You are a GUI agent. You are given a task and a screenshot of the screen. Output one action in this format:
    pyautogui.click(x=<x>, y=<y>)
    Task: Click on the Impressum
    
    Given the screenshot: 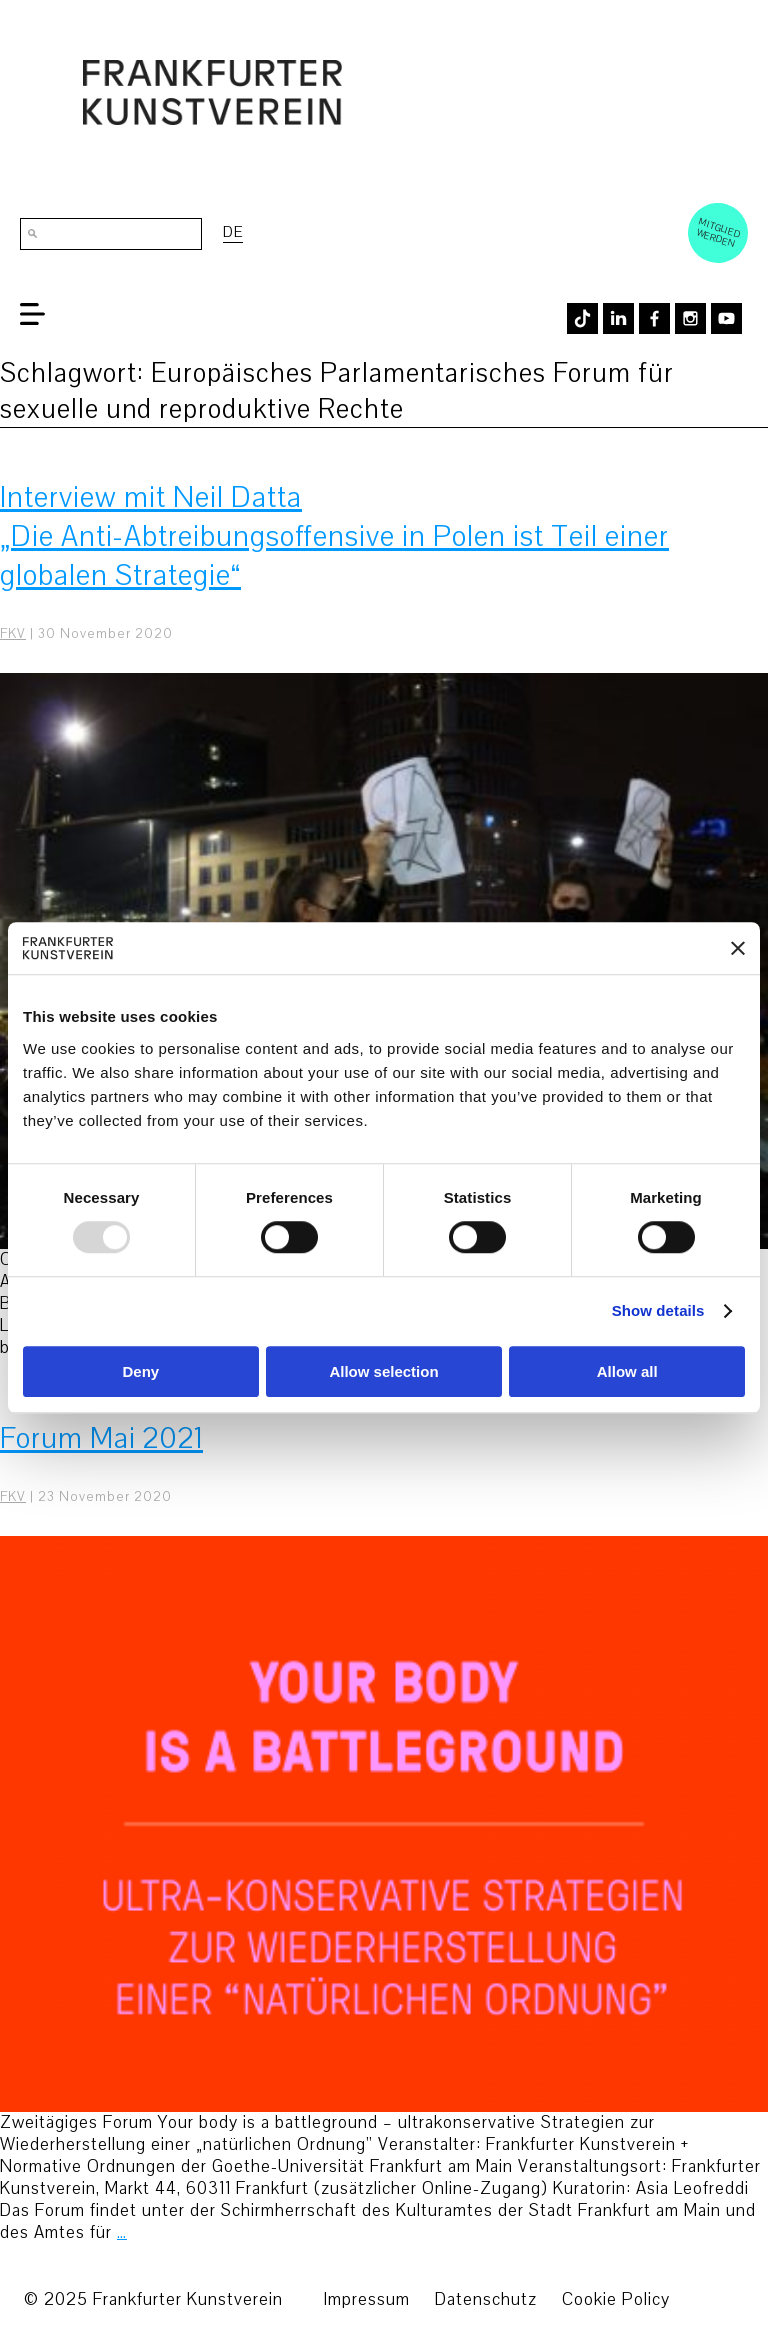 What is the action you would take?
    pyautogui.click(x=366, y=2299)
    